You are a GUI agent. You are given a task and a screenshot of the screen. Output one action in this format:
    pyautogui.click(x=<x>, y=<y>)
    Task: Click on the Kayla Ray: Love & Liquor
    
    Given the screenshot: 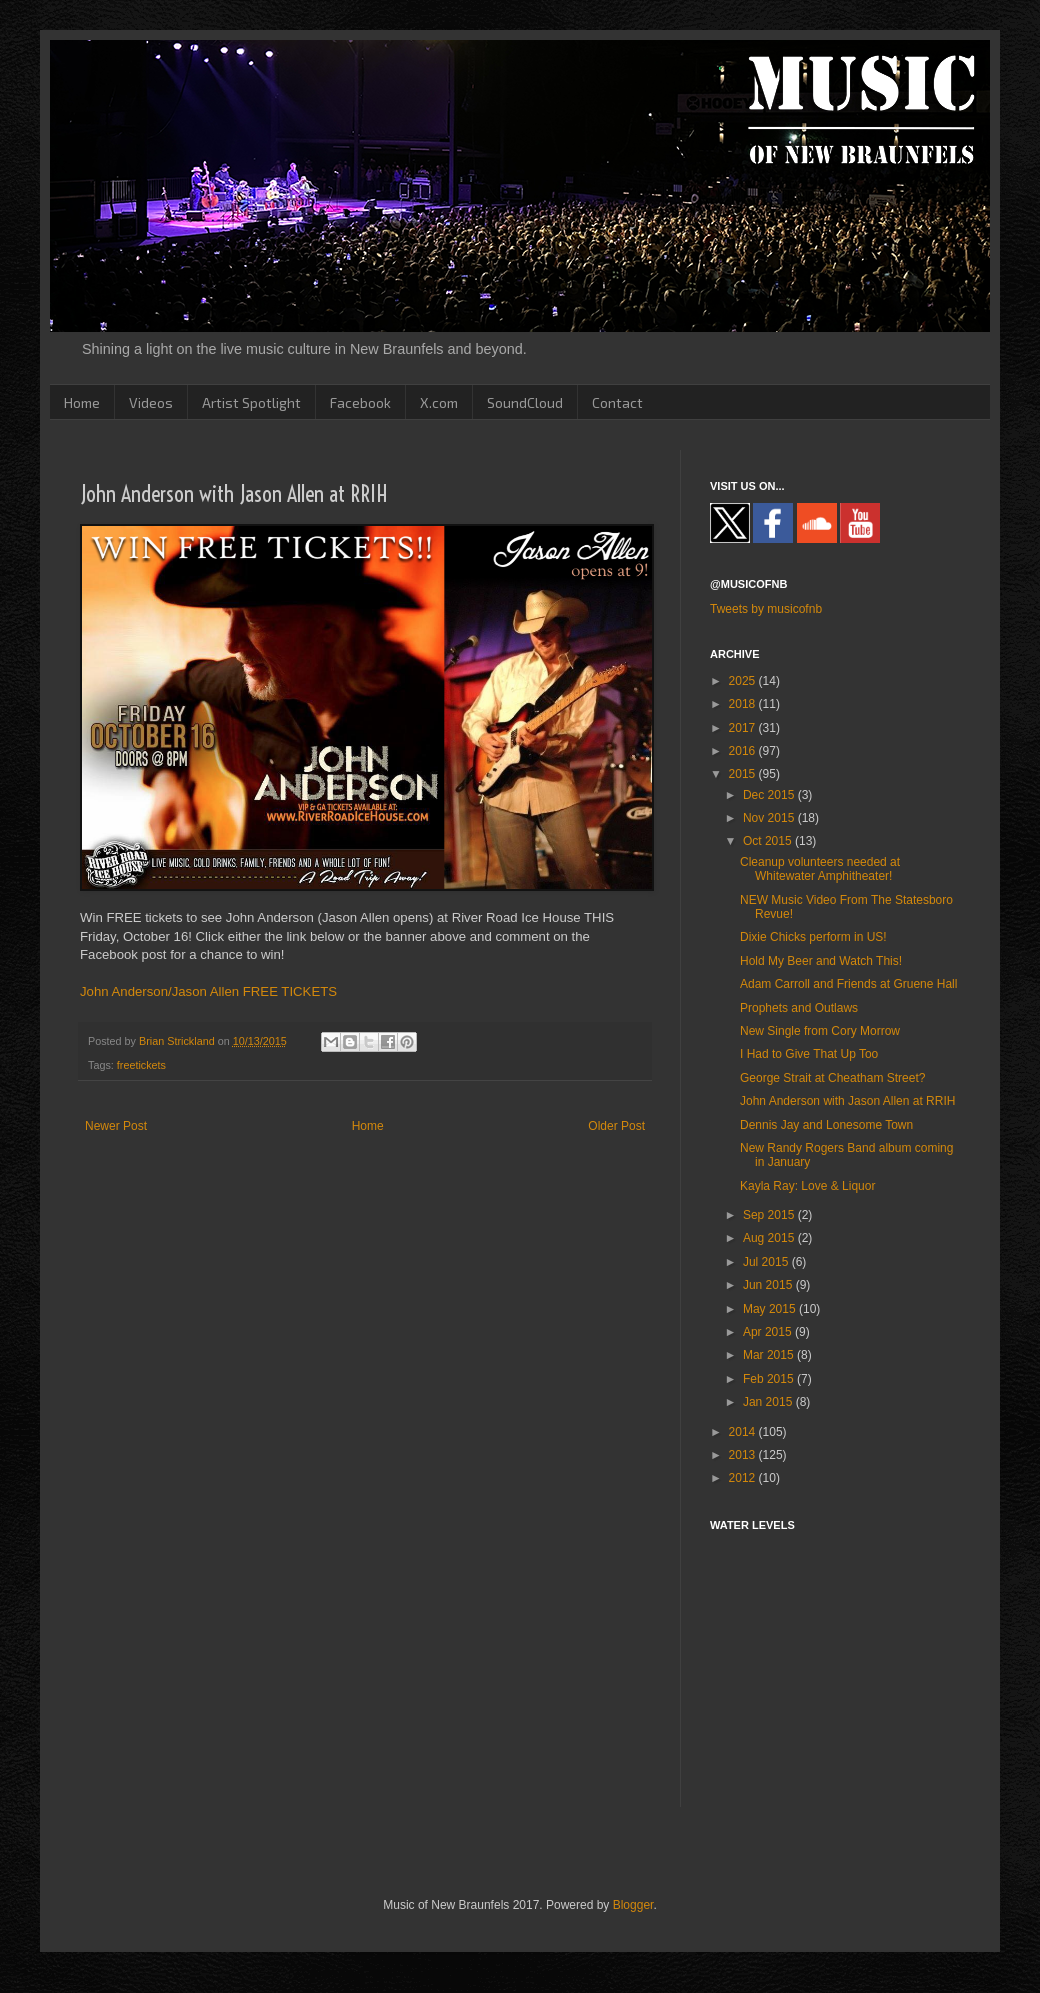 What is the action you would take?
    pyautogui.click(x=807, y=1186)
    